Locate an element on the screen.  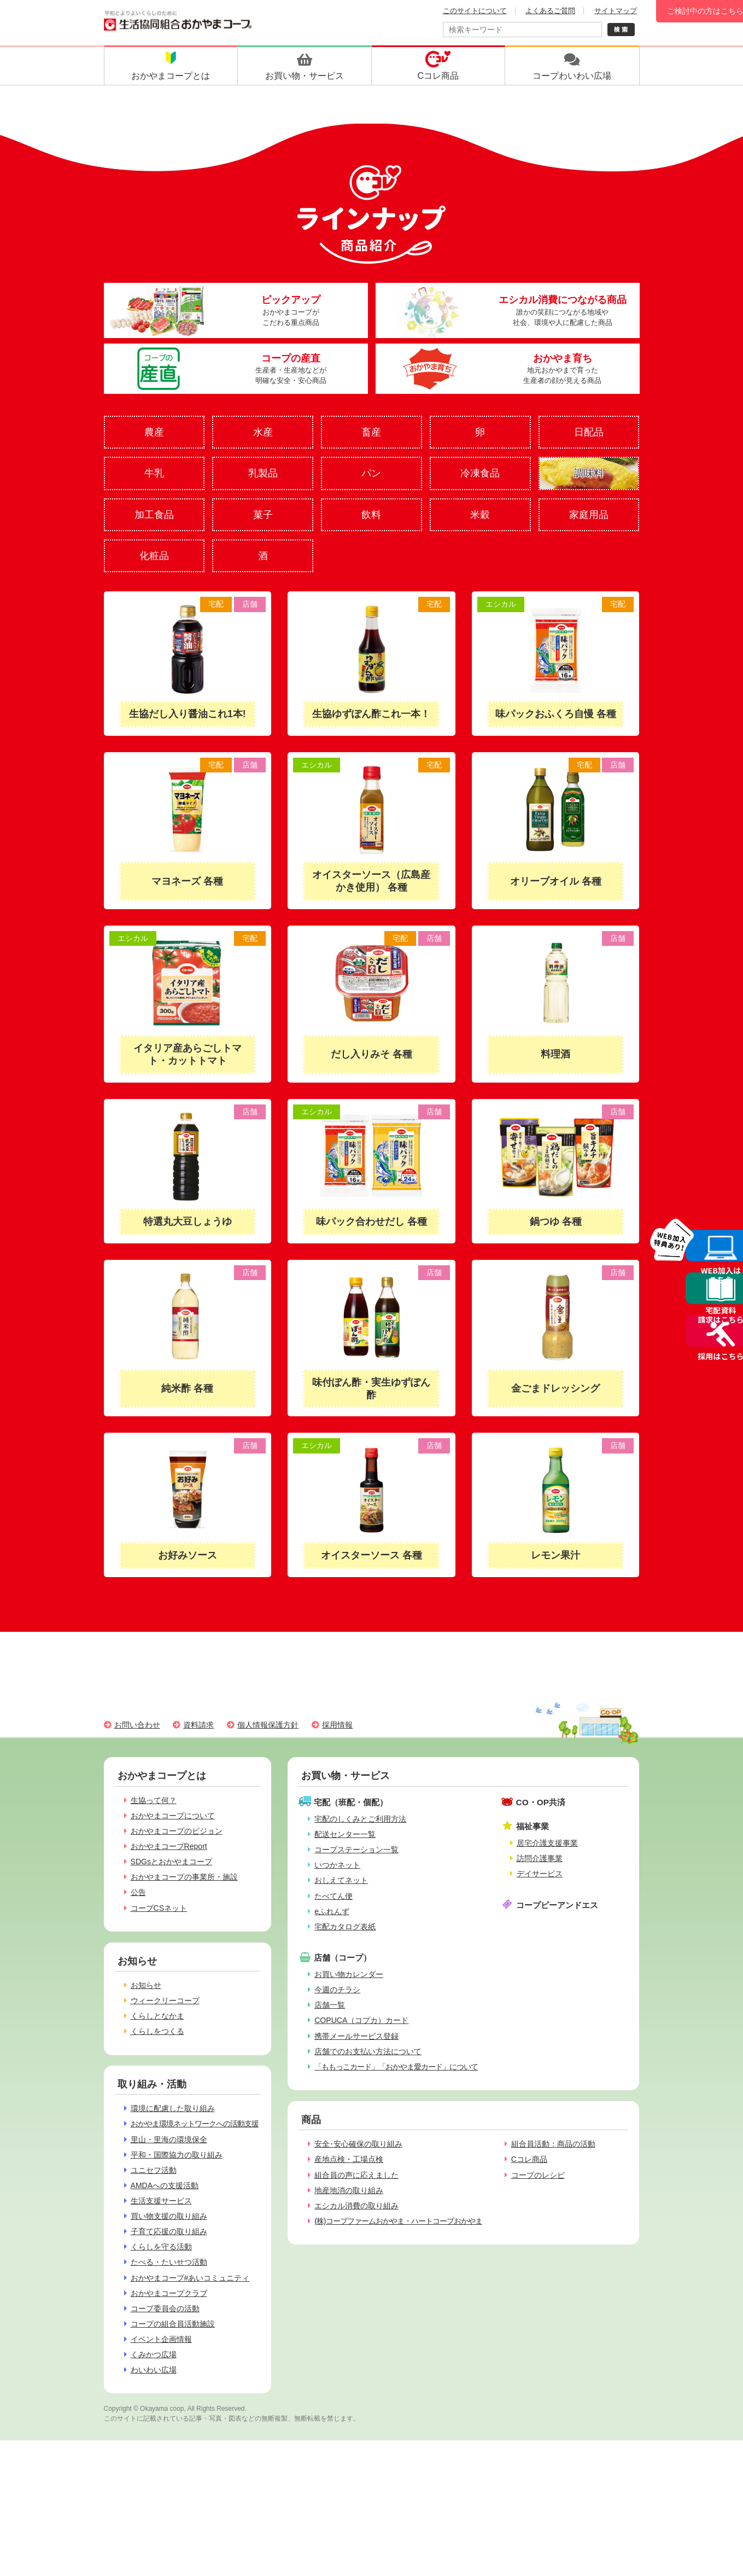
宅配（班配・個配） is located at coordinates (351, 1802).